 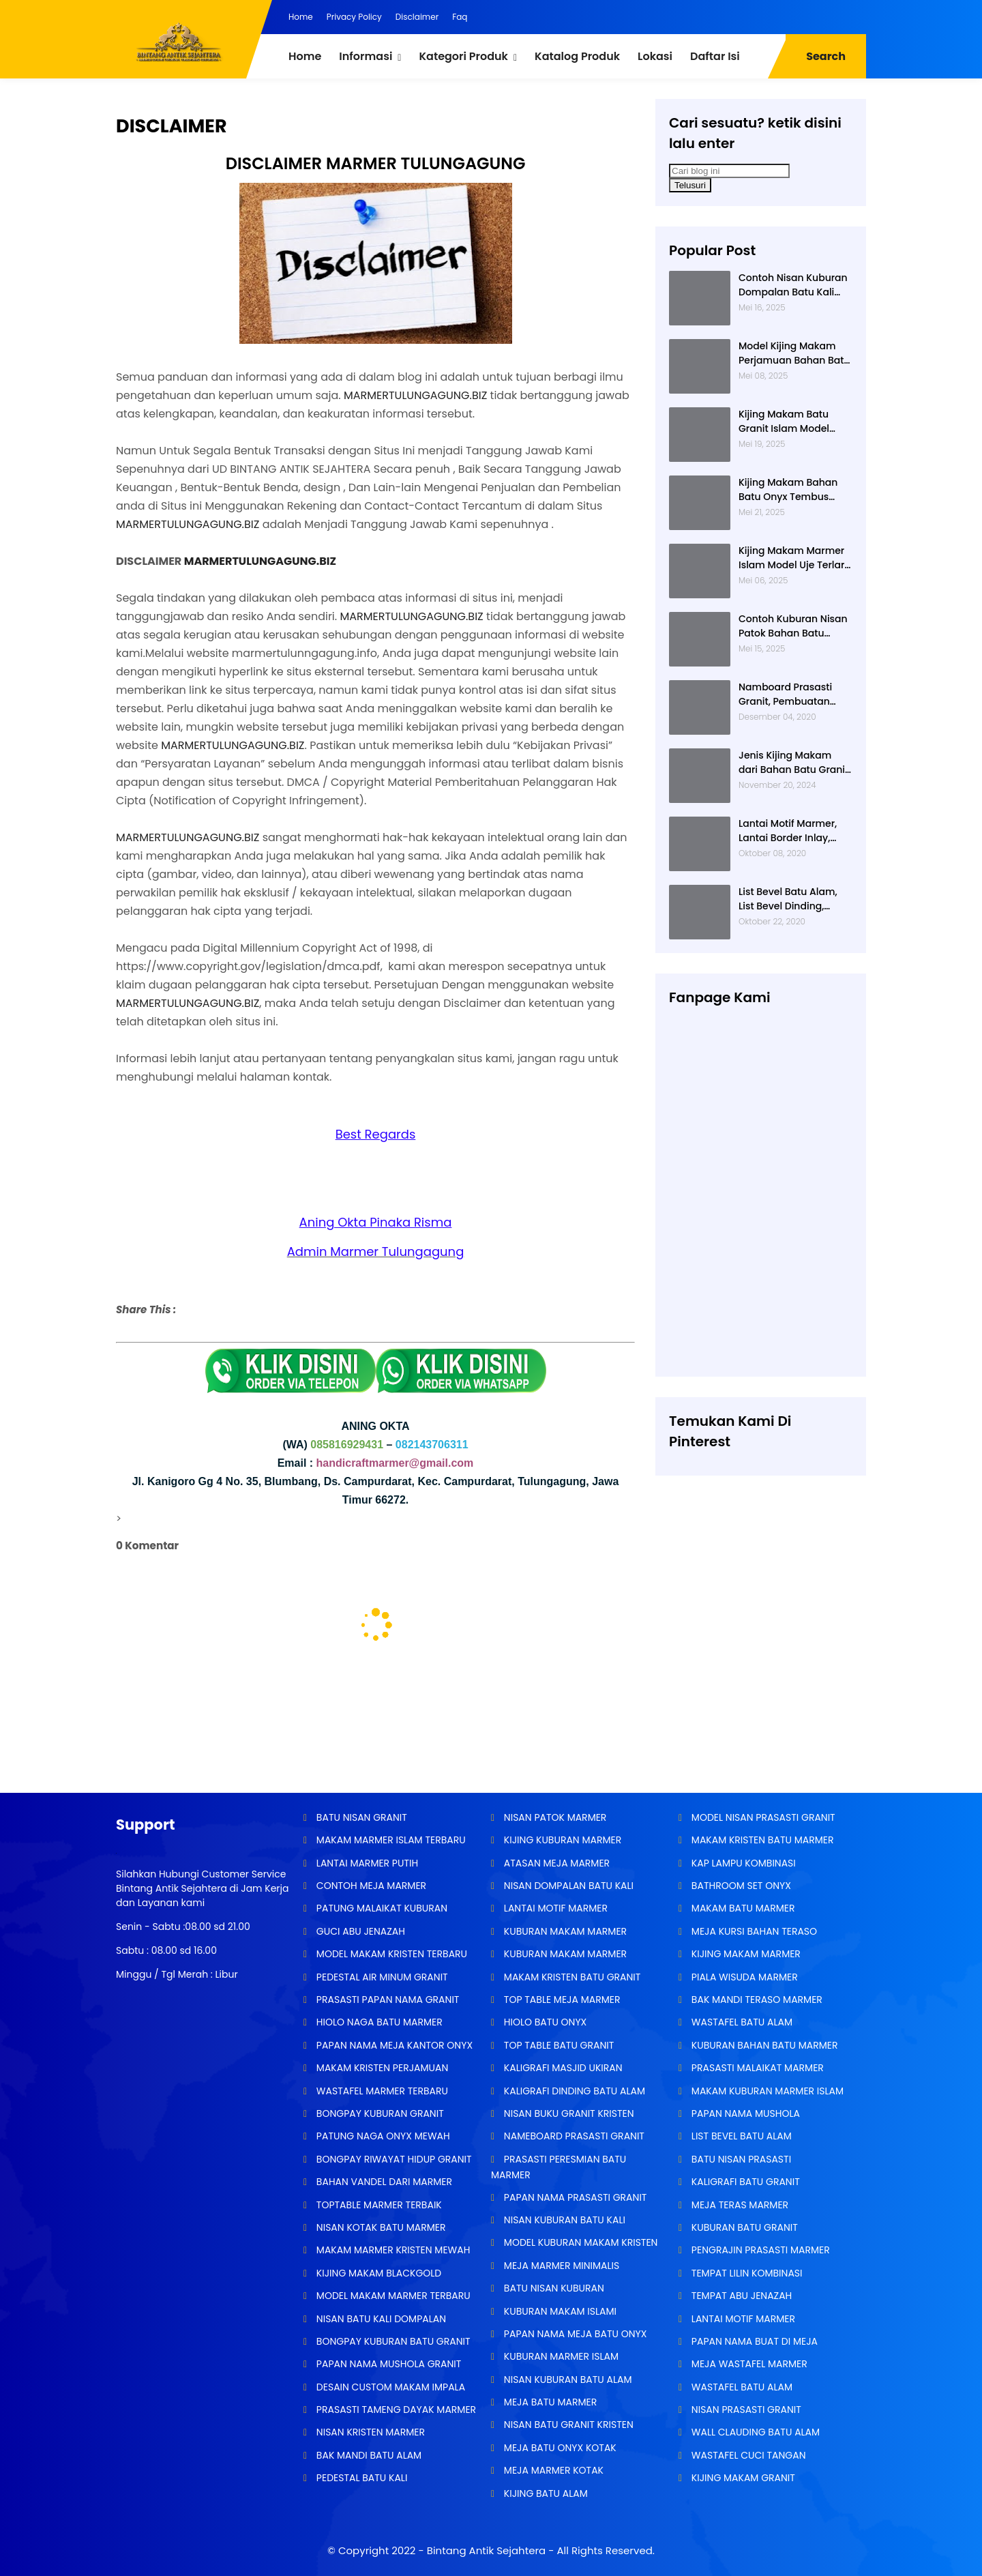 What do you see at coordinates (570, 1977) in the screenshot?
I see `MAKAM KRISTEN BATU GRANIT` at bounding box center [570, 1977].